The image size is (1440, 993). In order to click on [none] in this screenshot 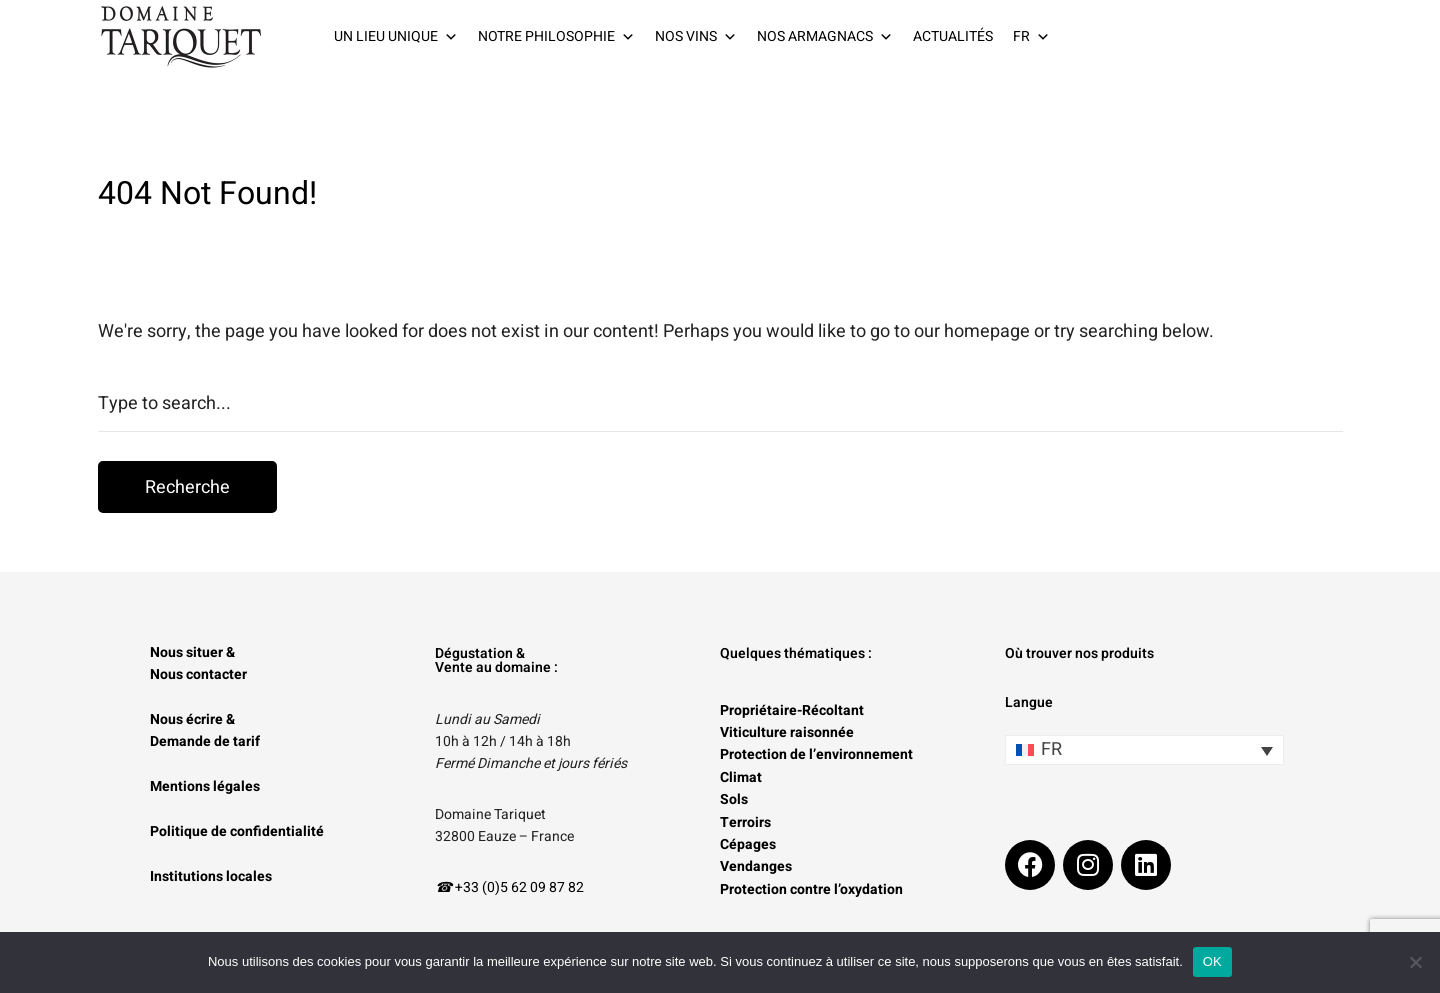, I will do `click(1144, 750)`.